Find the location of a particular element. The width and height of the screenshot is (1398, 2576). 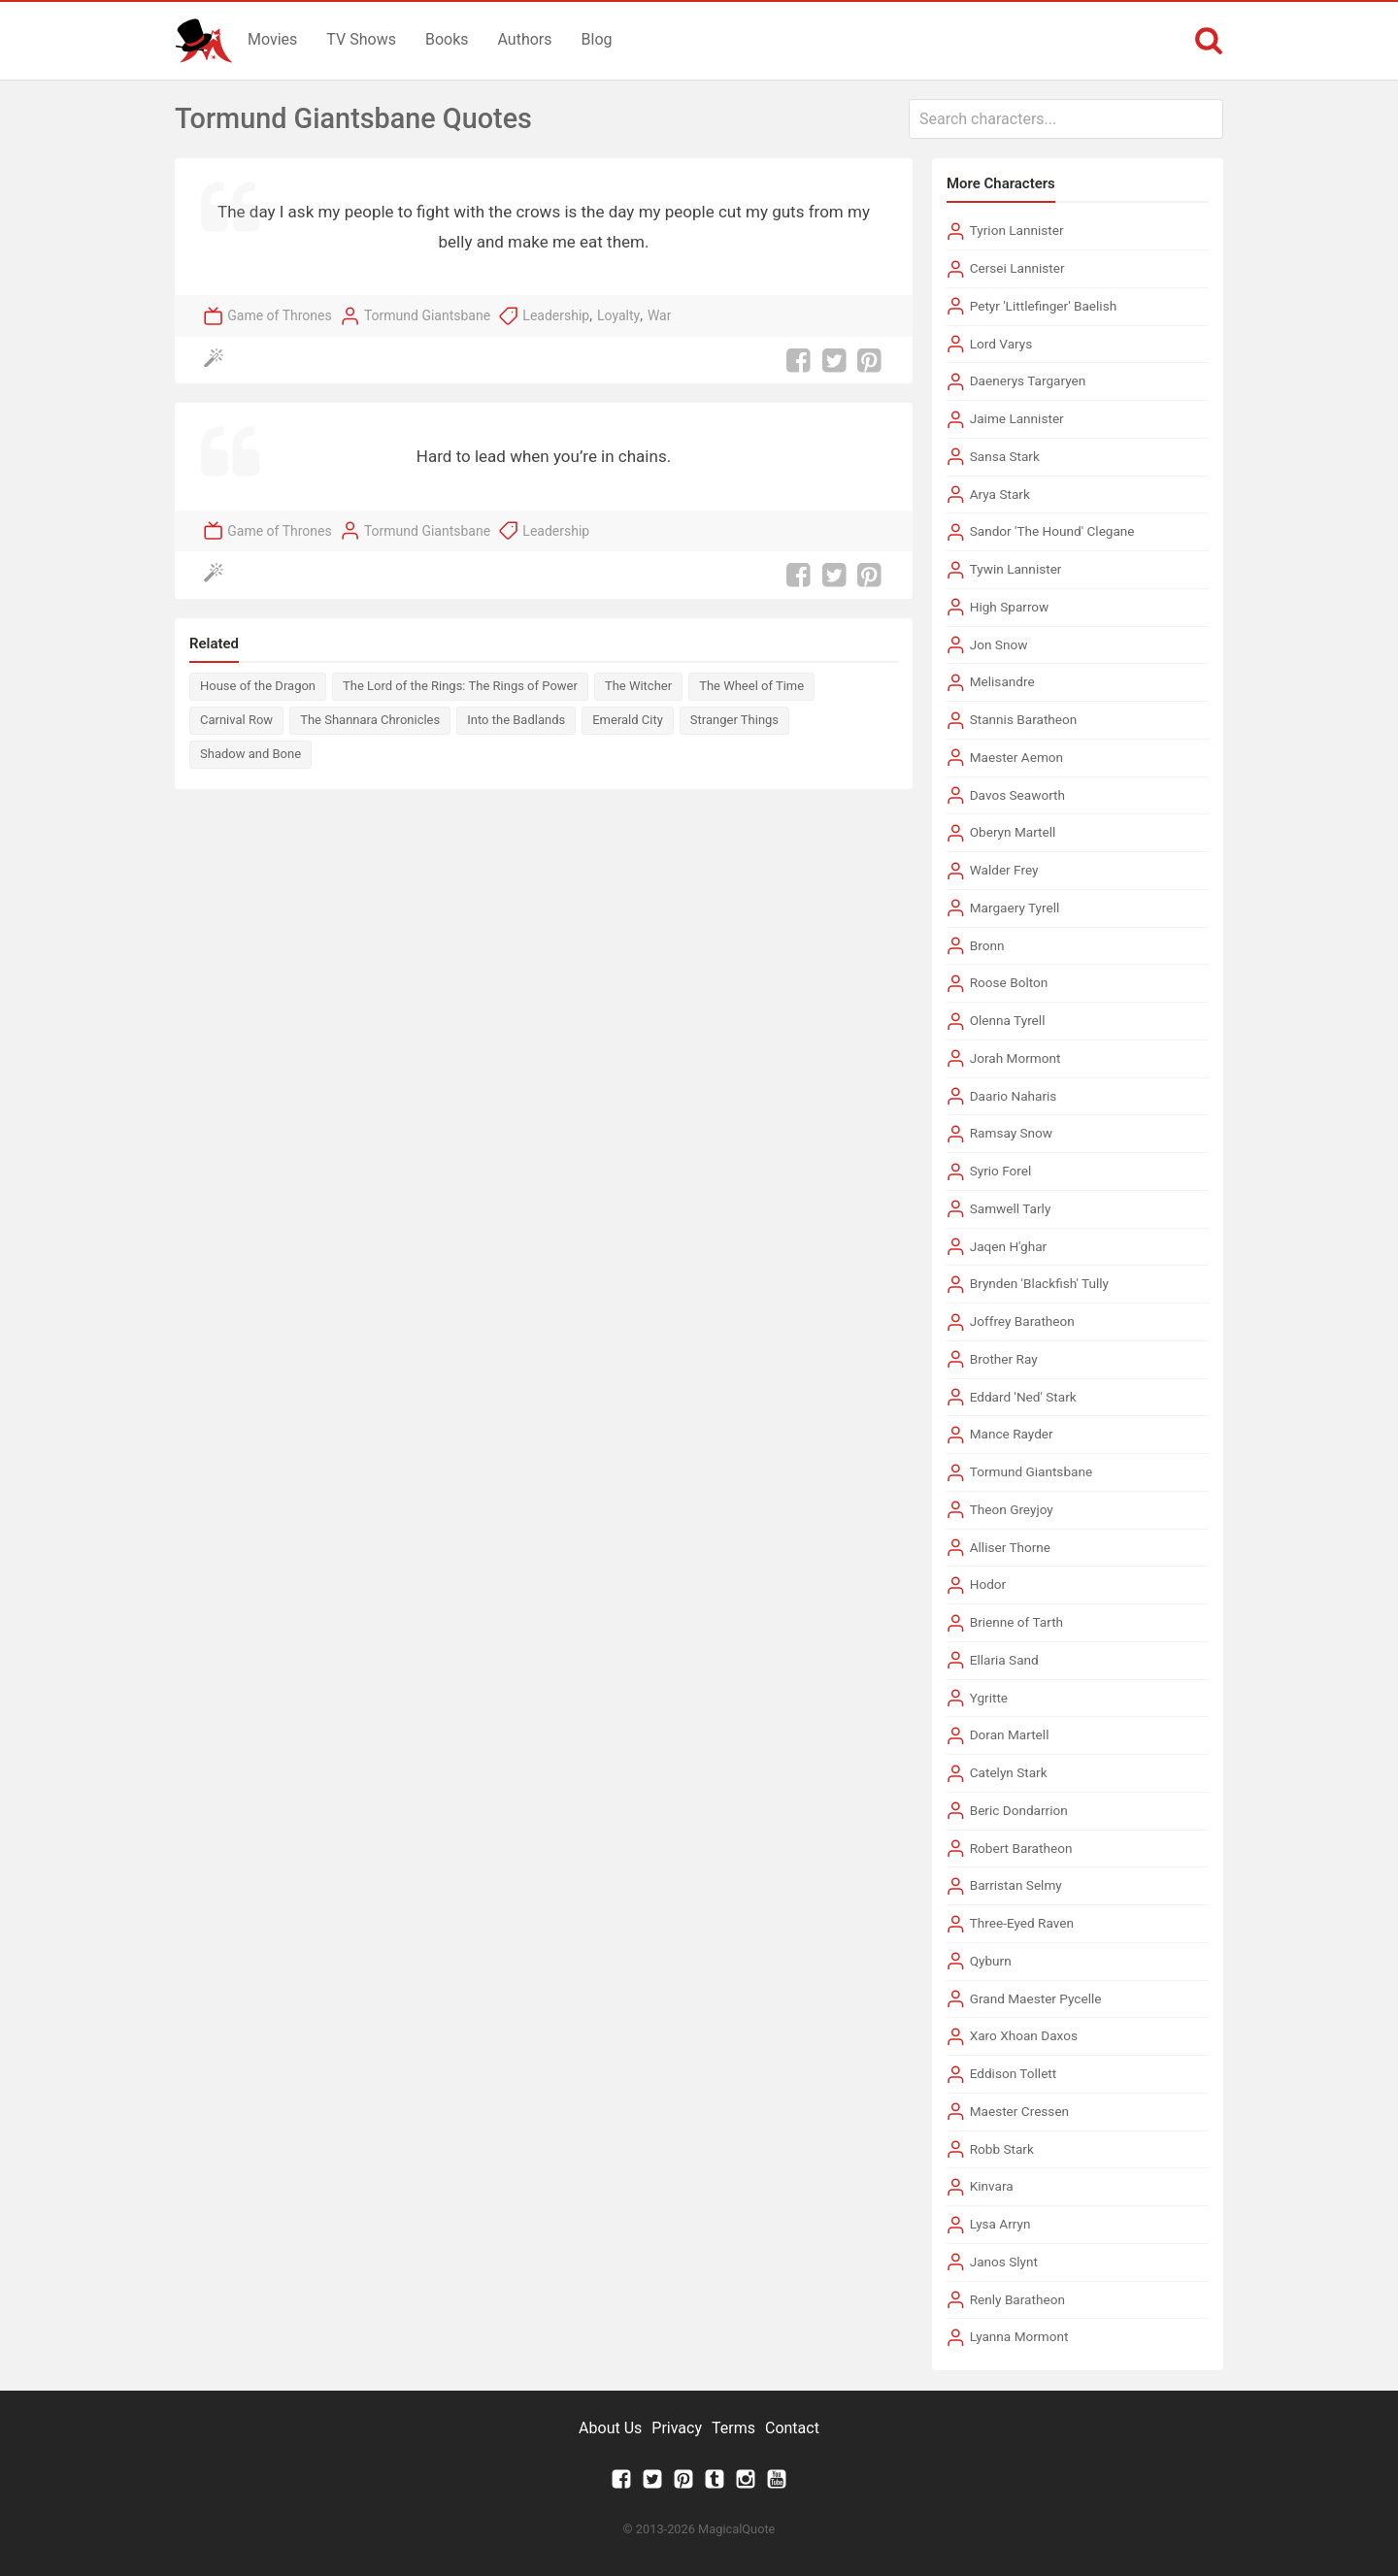

Eddison Tollett is located at coordinates (1013, 2073).